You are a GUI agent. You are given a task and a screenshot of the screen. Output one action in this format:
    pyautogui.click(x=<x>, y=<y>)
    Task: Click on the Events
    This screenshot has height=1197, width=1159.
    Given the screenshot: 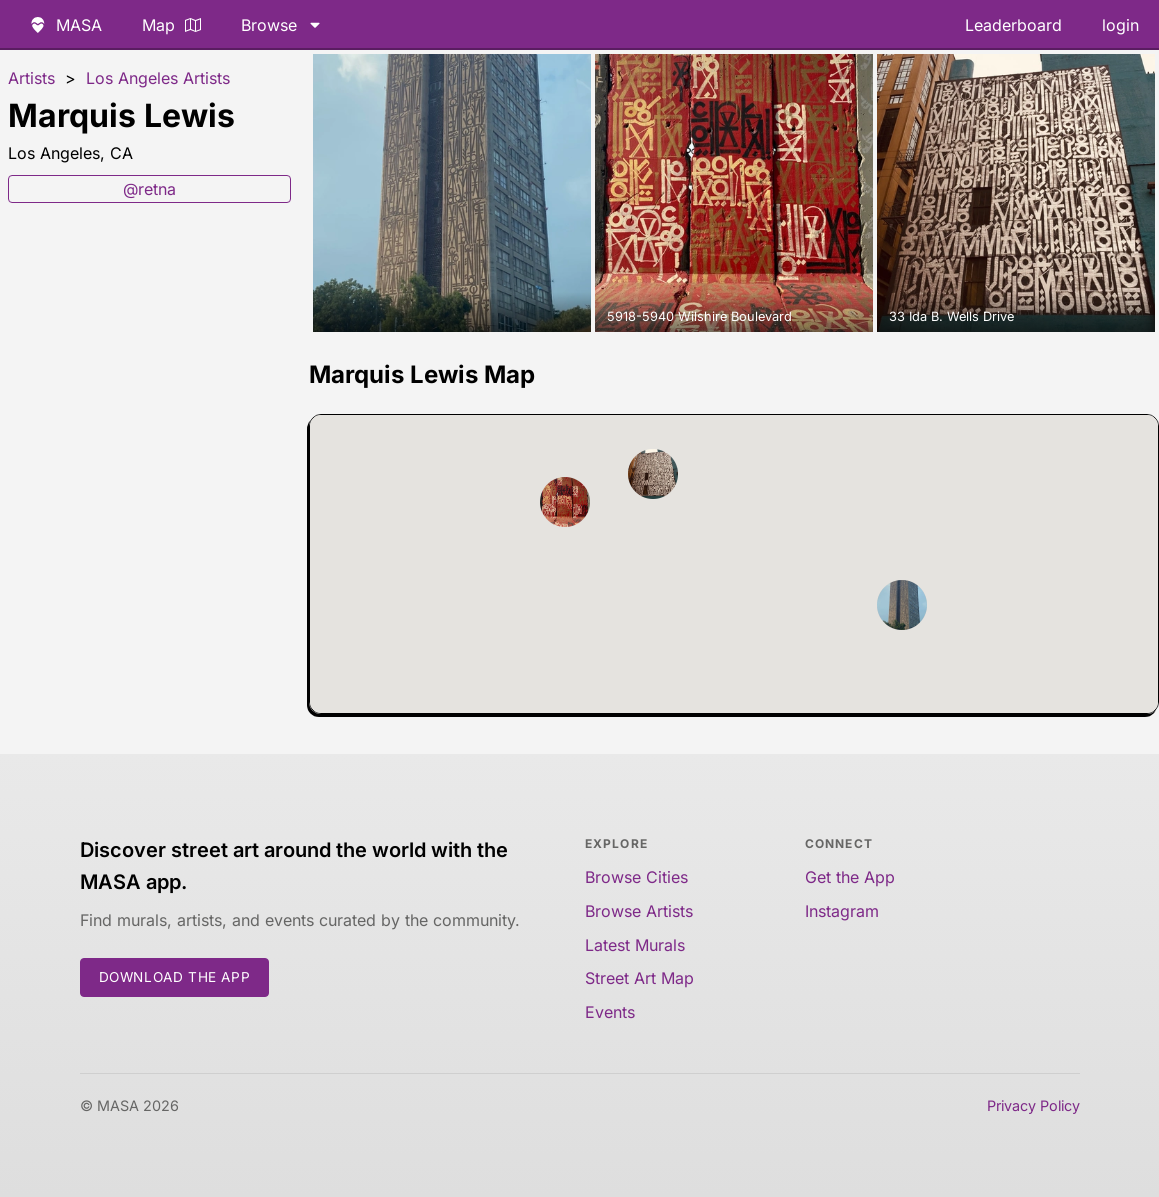 What is the action you would take?
    pyautogui.click(x=610, y=1012)
    